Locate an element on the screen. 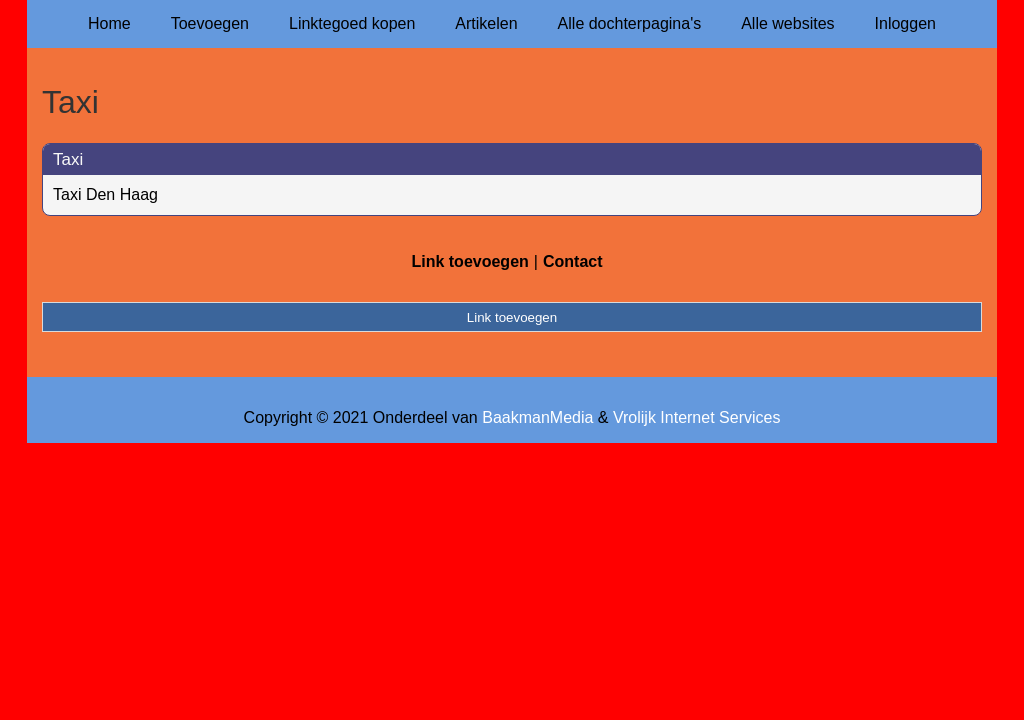 The image size is (1024, 720). Link toevoegen is located at coordinates (469, 261).